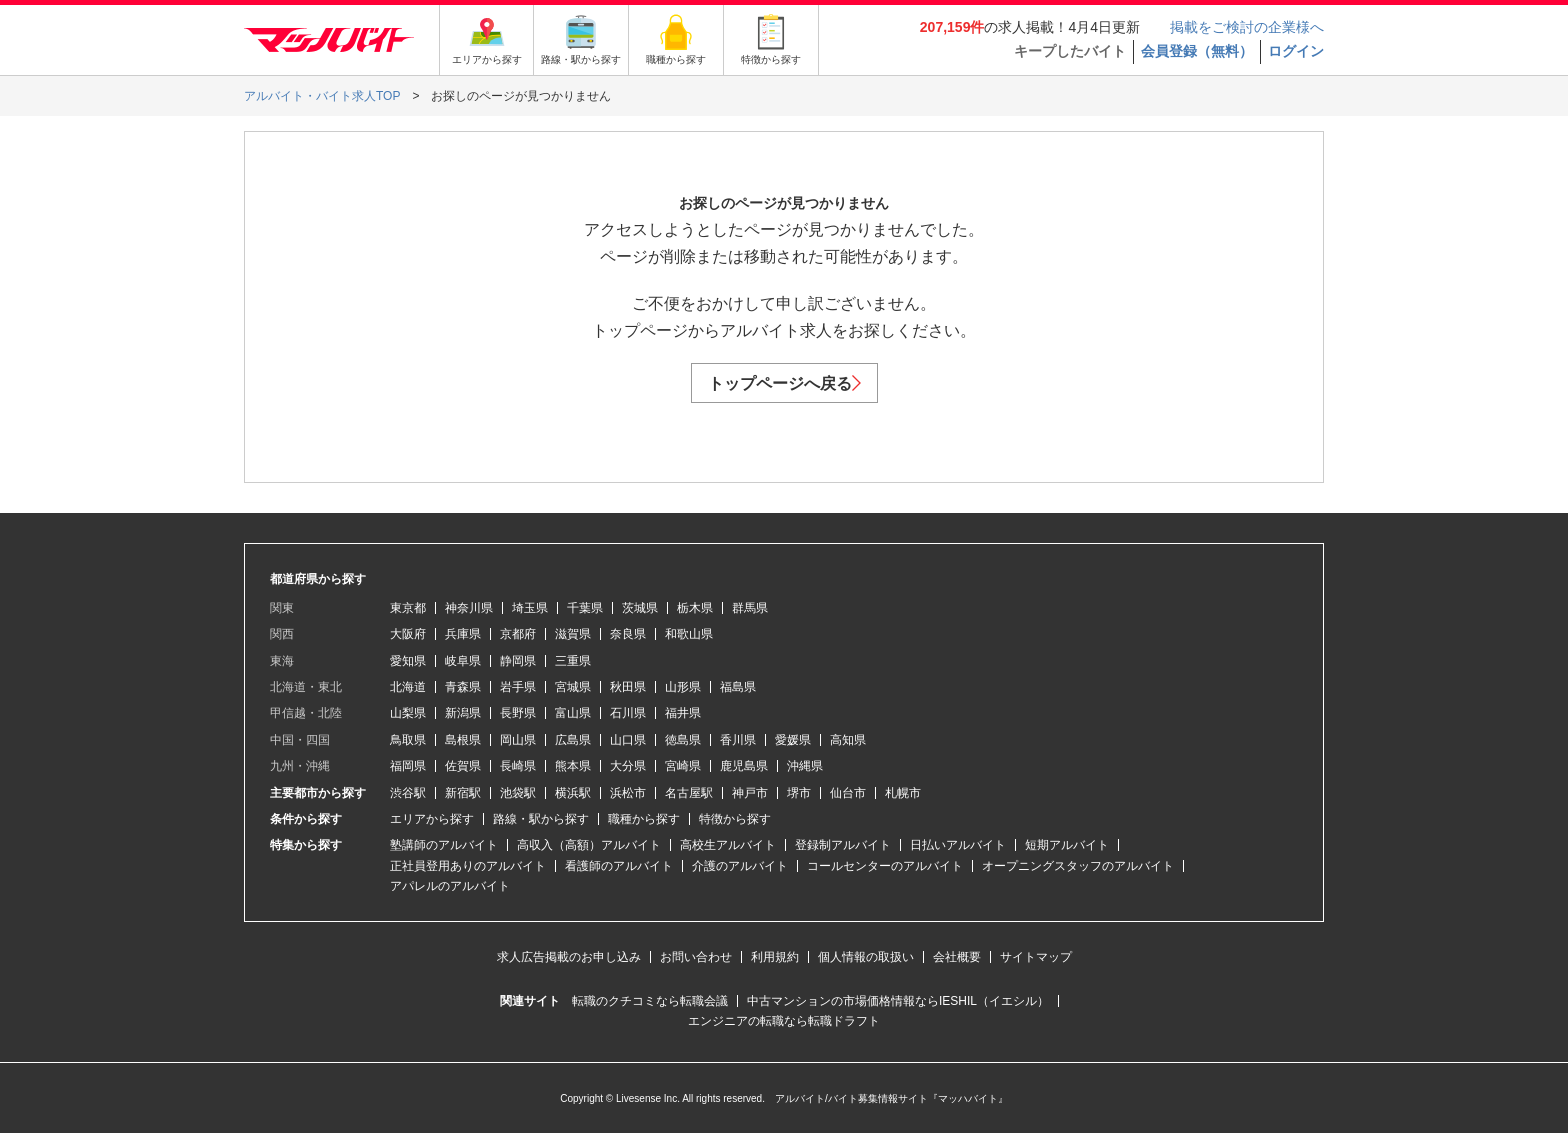 The image size is (1568, 1133). Describe the element at coordinates (463, 740) in the screenshot. I see `島根県` at that location.